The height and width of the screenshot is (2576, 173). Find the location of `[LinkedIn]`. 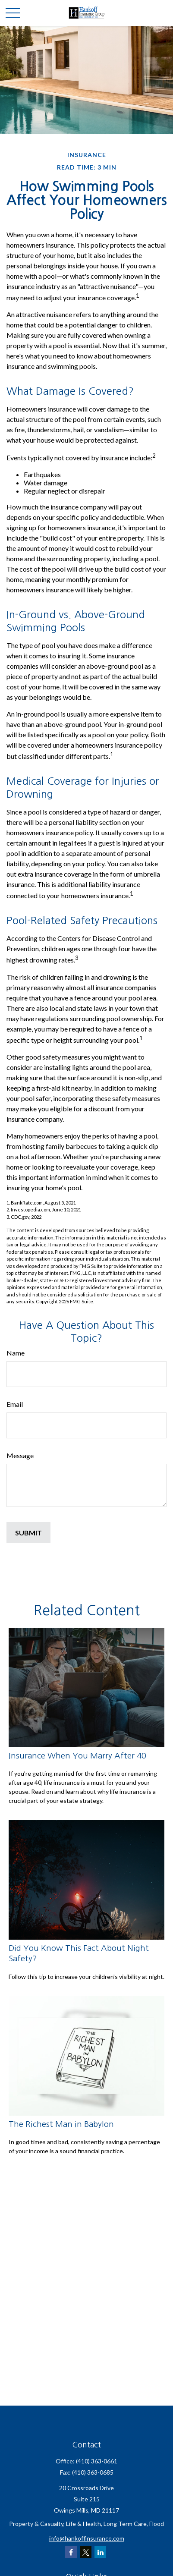

[LinkedIn] is located at coordinates (100, 2552).